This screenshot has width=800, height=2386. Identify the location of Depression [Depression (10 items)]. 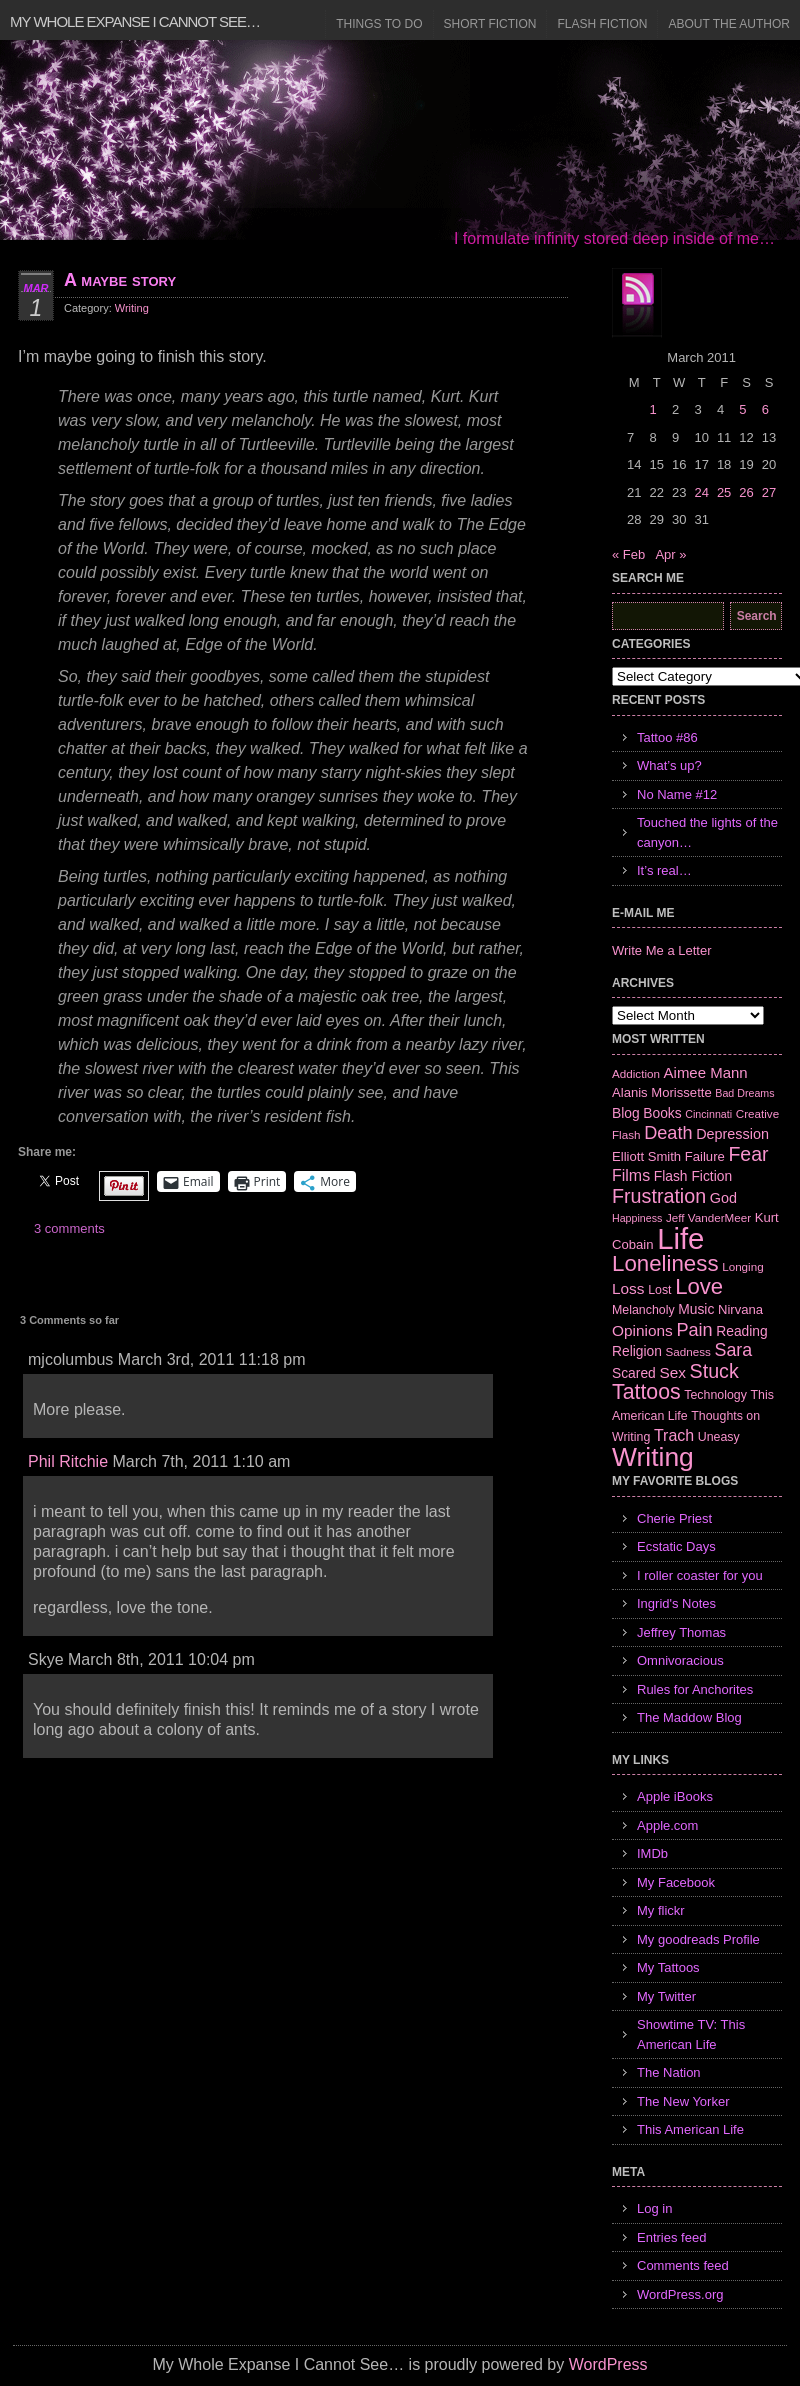
(732, 1134).